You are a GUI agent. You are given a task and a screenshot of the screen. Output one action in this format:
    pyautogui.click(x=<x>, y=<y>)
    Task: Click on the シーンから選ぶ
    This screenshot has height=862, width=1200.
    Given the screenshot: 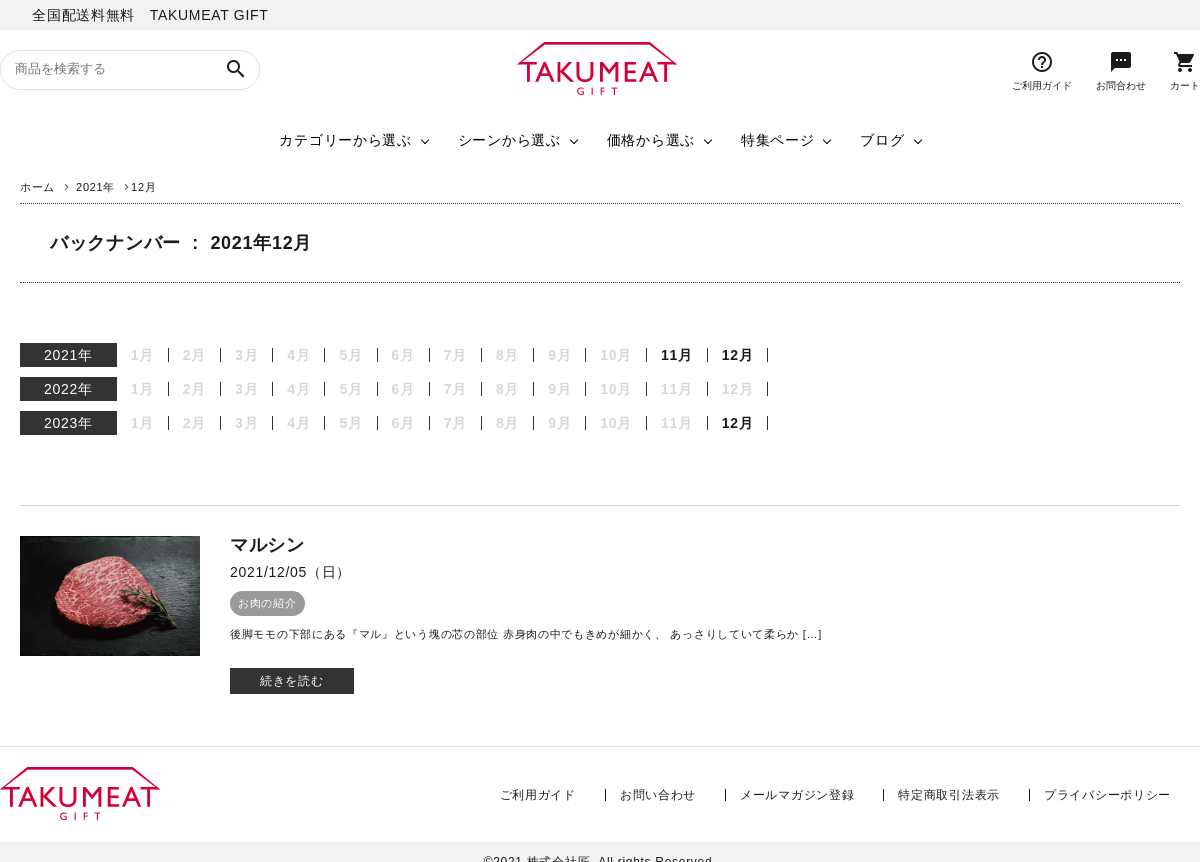 What is the action you would take?
    pyautogui.click(x=509, y=140)
    